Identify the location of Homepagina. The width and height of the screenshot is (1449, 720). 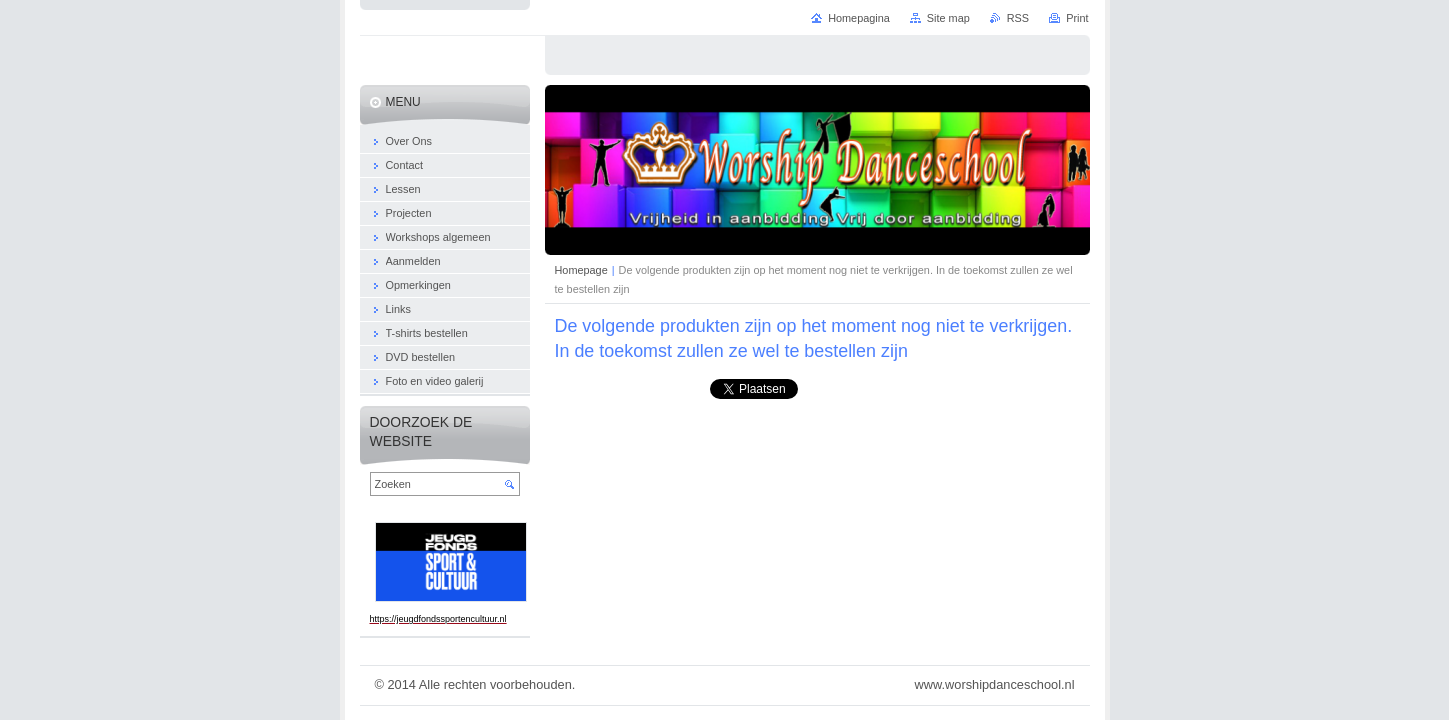
(859, 18).